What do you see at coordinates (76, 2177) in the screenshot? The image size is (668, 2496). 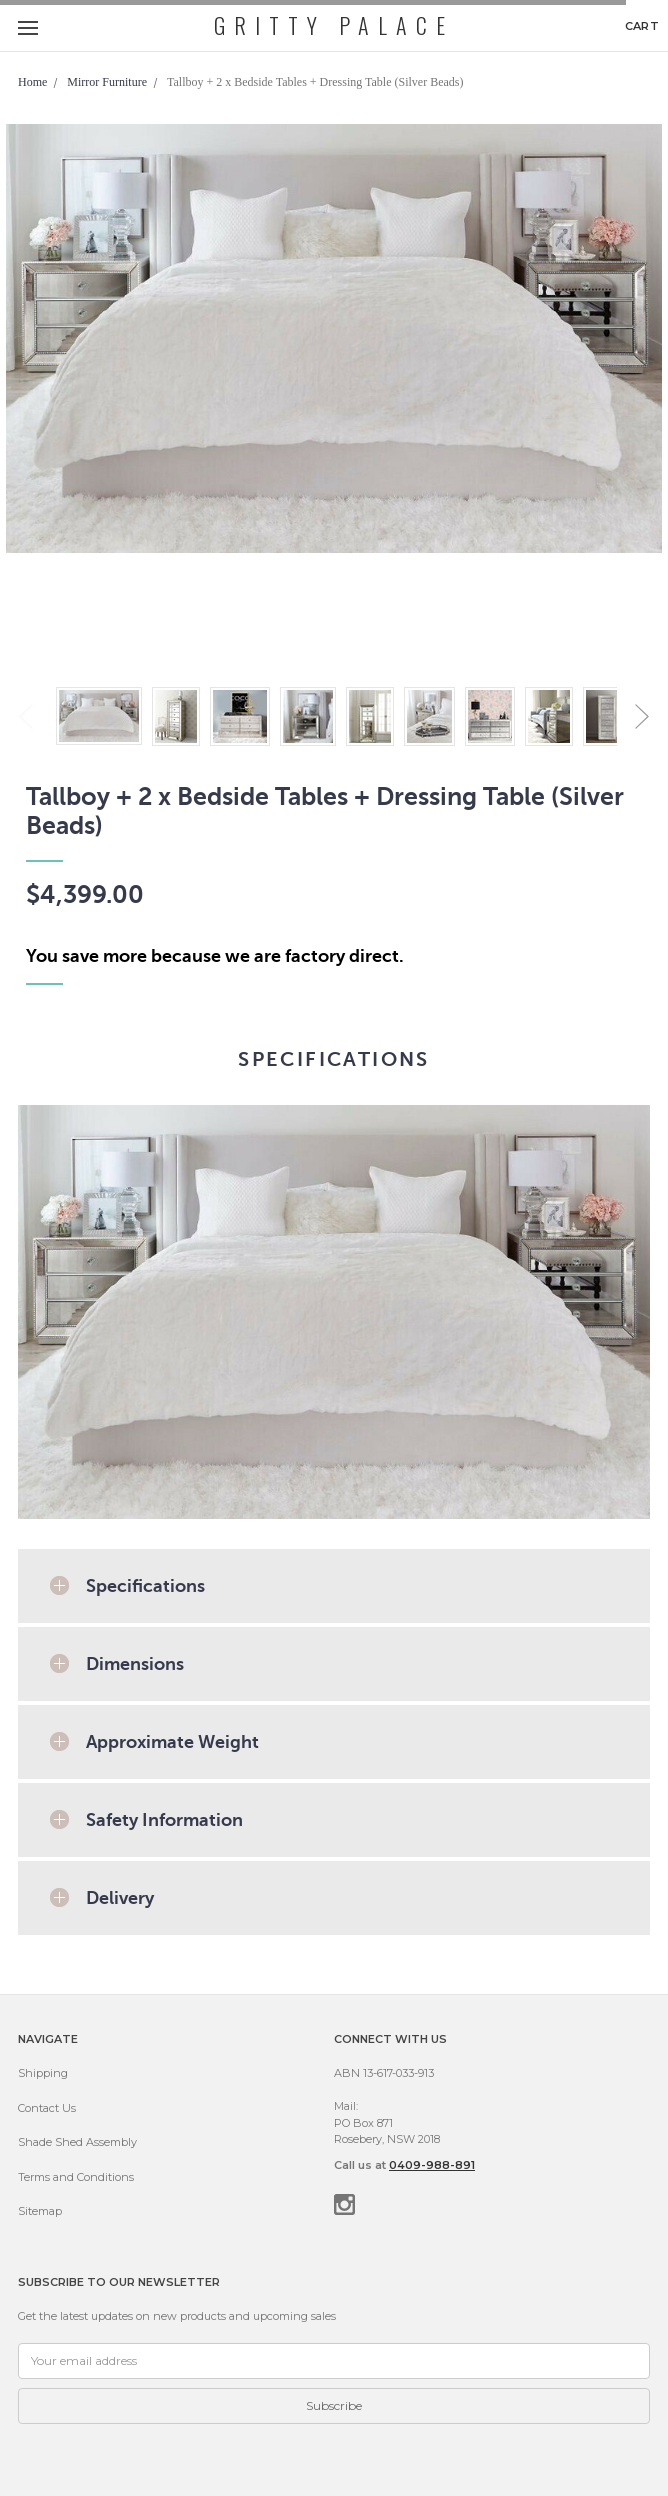 I see `Terms and Conditions` at bounding box center [76, 2177].